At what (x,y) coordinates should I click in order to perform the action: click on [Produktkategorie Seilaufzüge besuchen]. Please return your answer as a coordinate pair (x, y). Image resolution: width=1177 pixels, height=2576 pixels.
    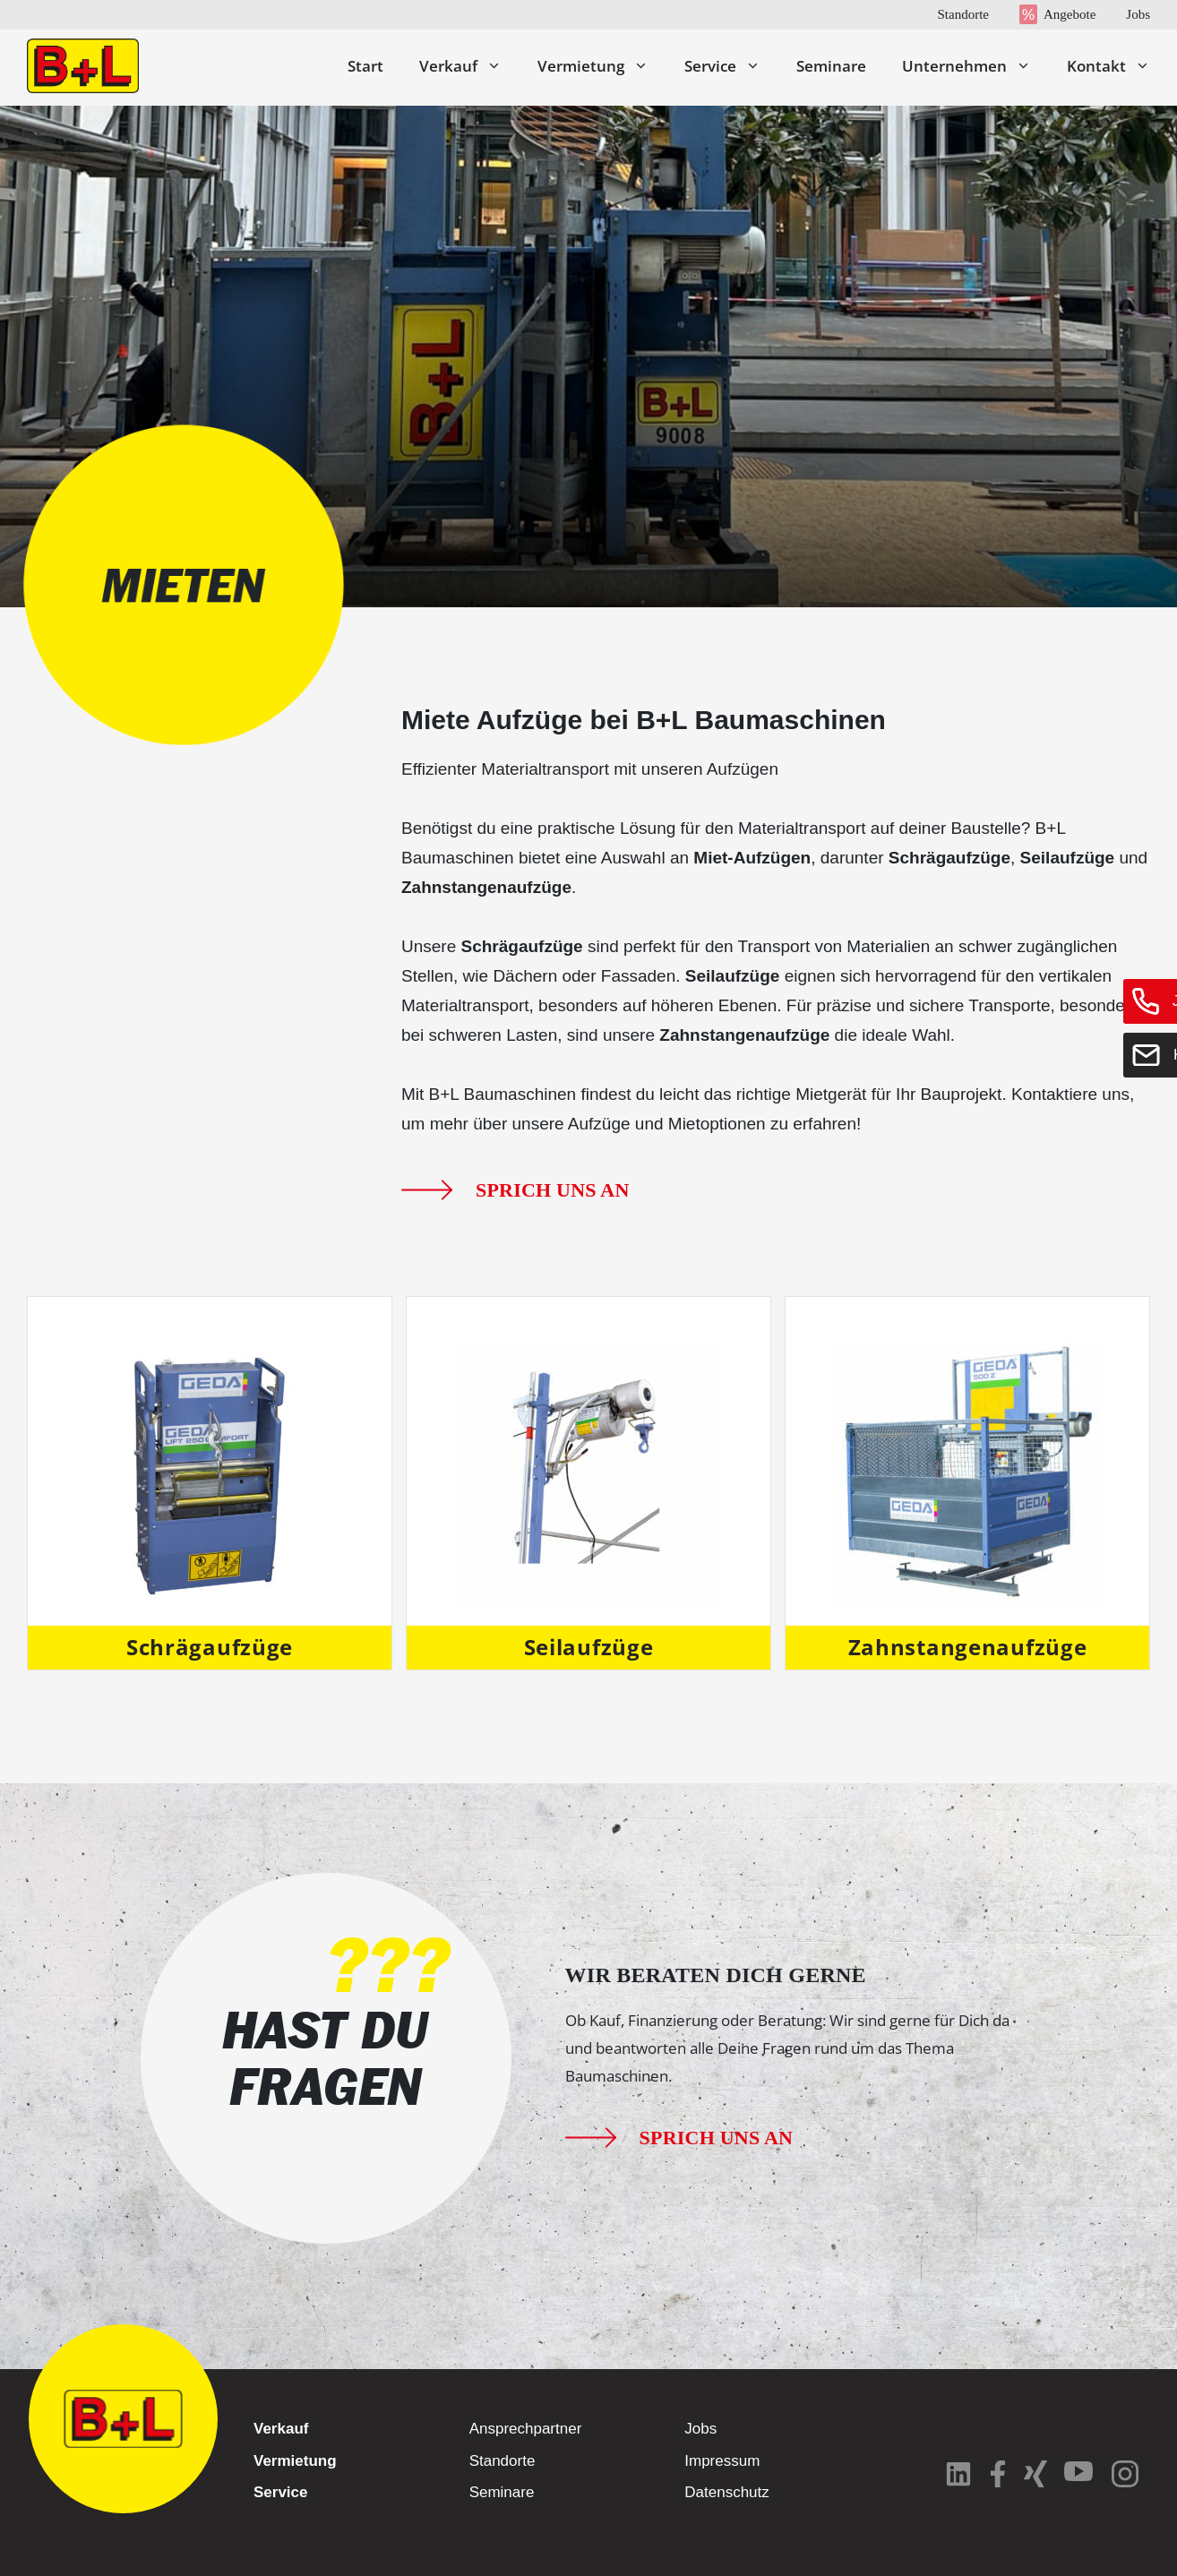
    Looking at the image, I should click on (588, 1483).